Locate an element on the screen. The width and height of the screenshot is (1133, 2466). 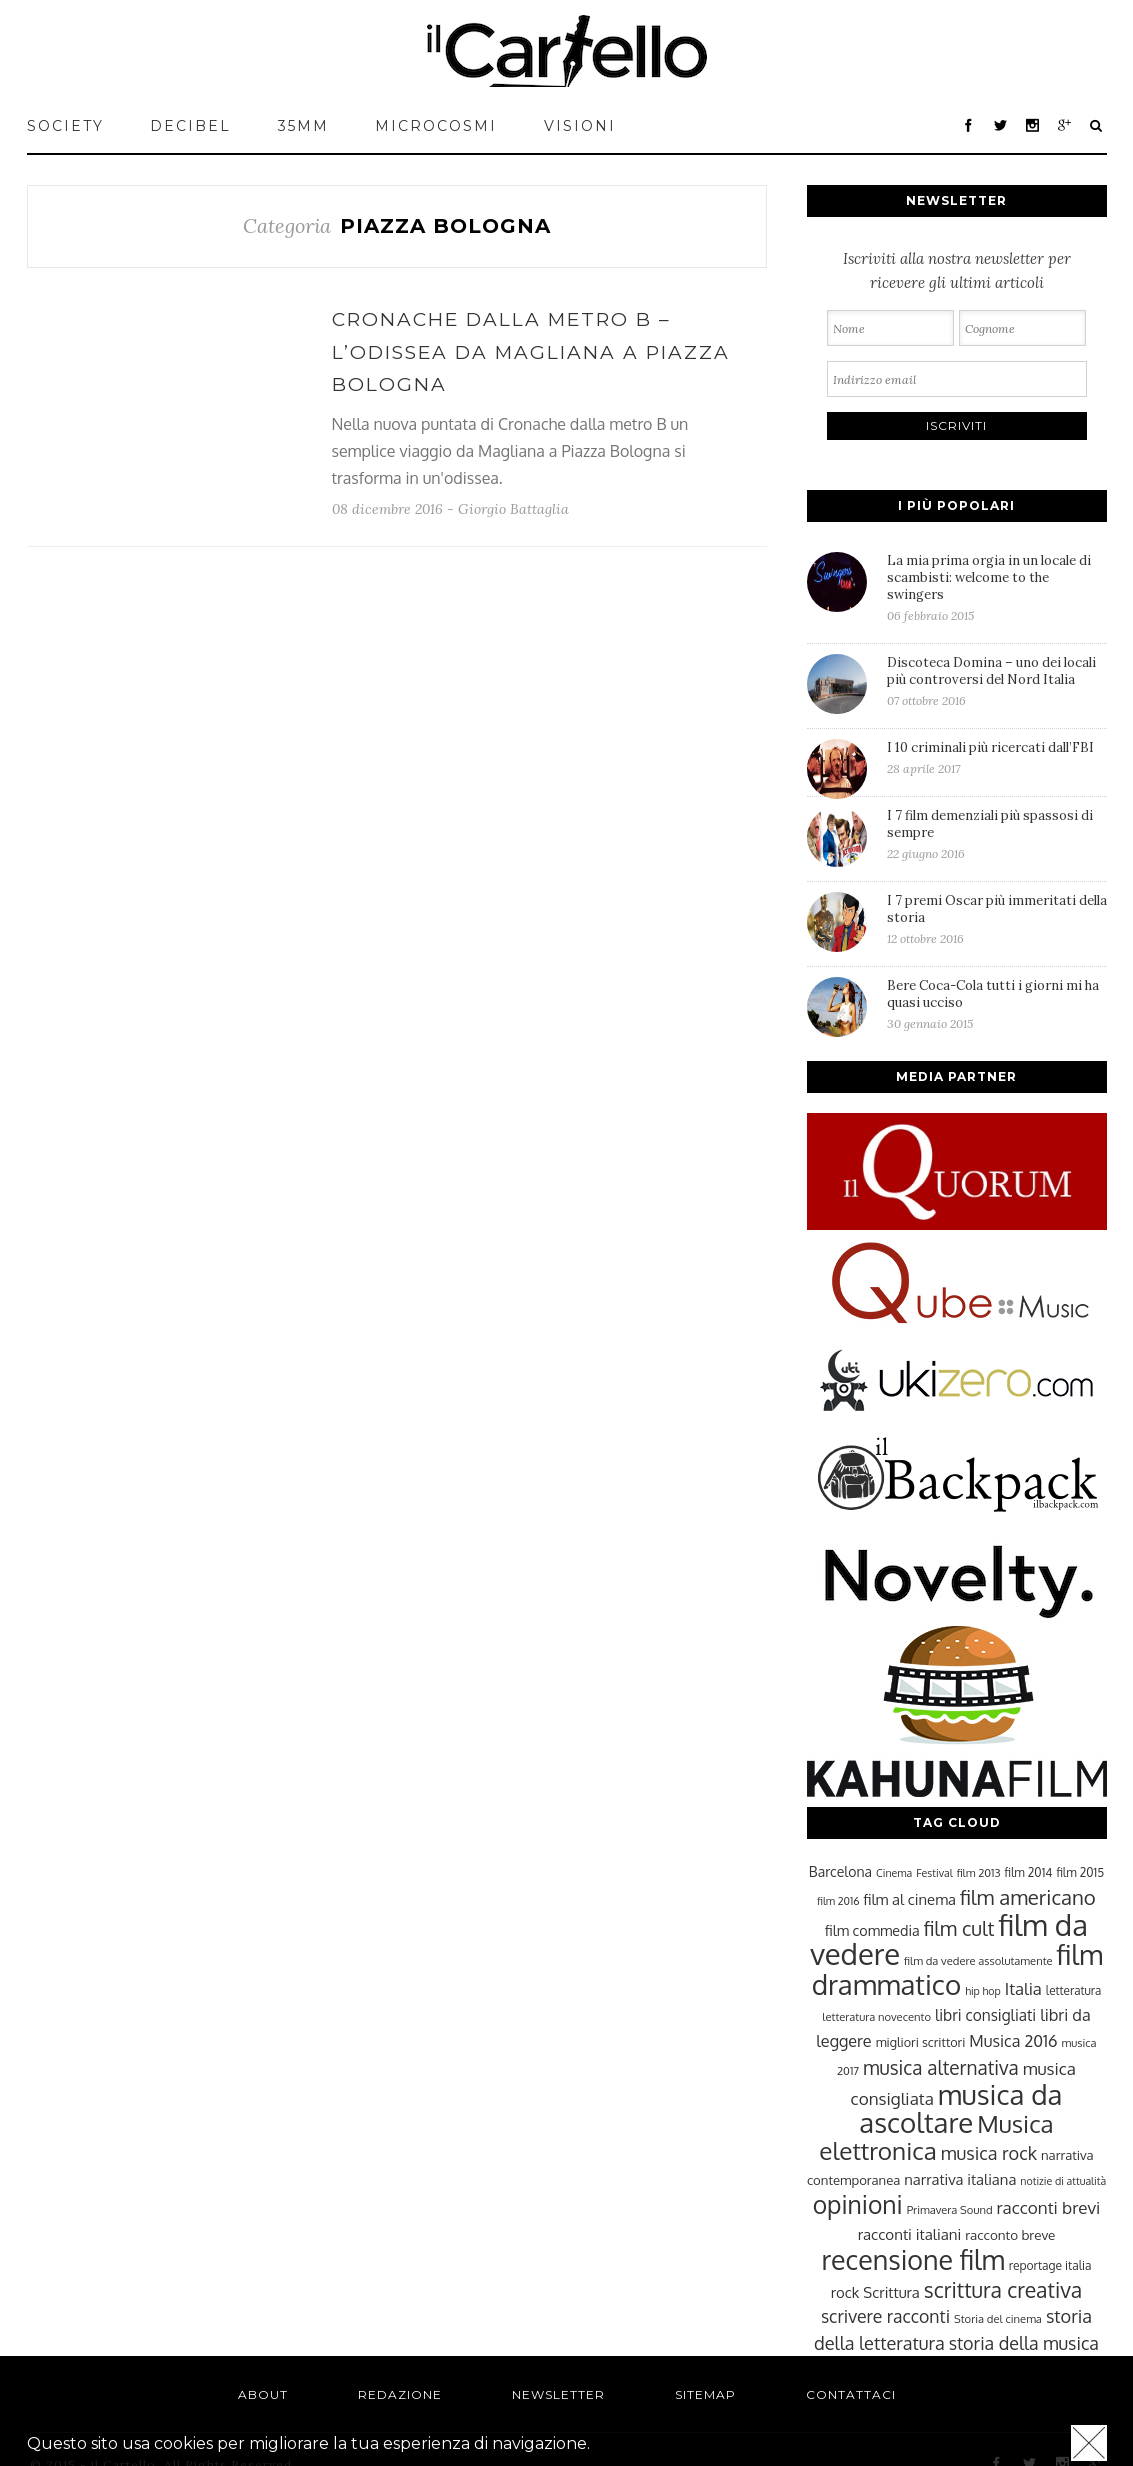
Cronache dalla metro B – L’odissea da Magliana a Piazza Bologna is located at coordinates (531, 352).